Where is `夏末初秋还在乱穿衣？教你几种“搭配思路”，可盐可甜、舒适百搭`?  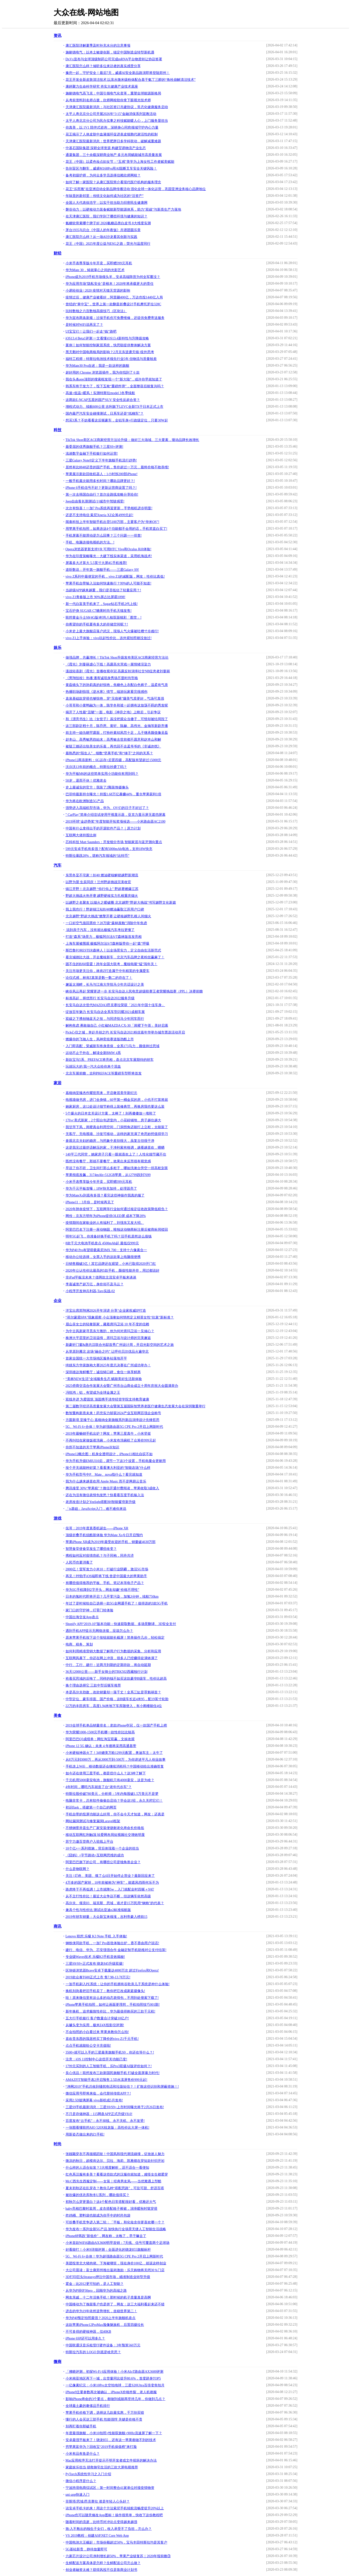 夏末初秋还在乱穿衣？教你几种“搭配思路”，可盐可甜、舒适百搭 is located at coordinates (115, 2188).